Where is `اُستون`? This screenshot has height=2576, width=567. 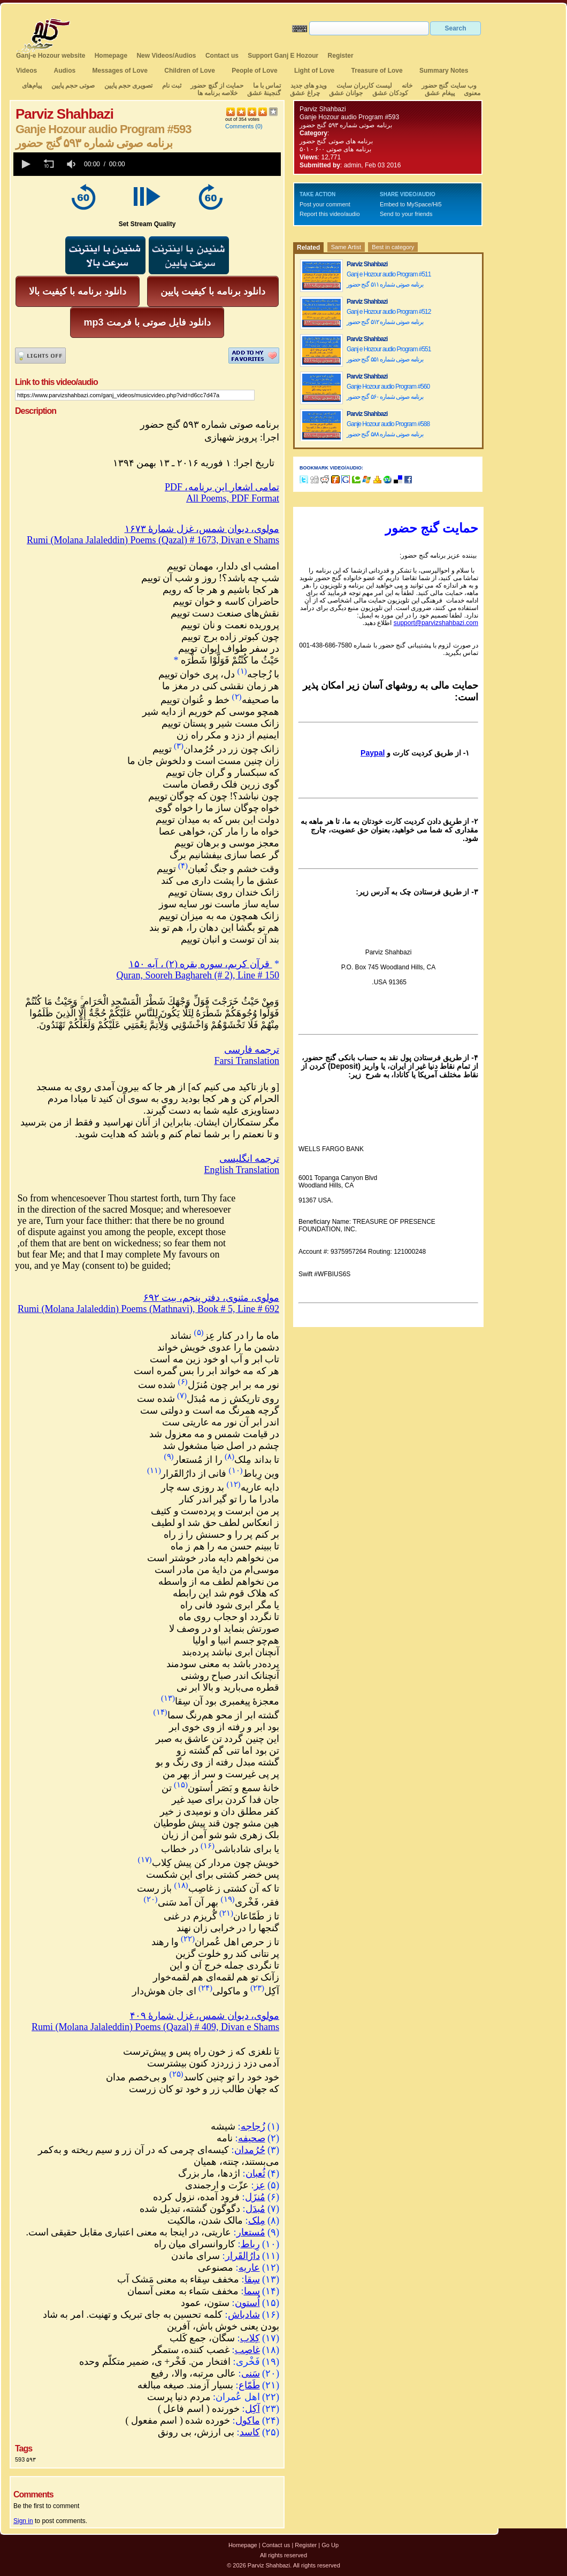 اُستون is located at coordinates (247, 2302).